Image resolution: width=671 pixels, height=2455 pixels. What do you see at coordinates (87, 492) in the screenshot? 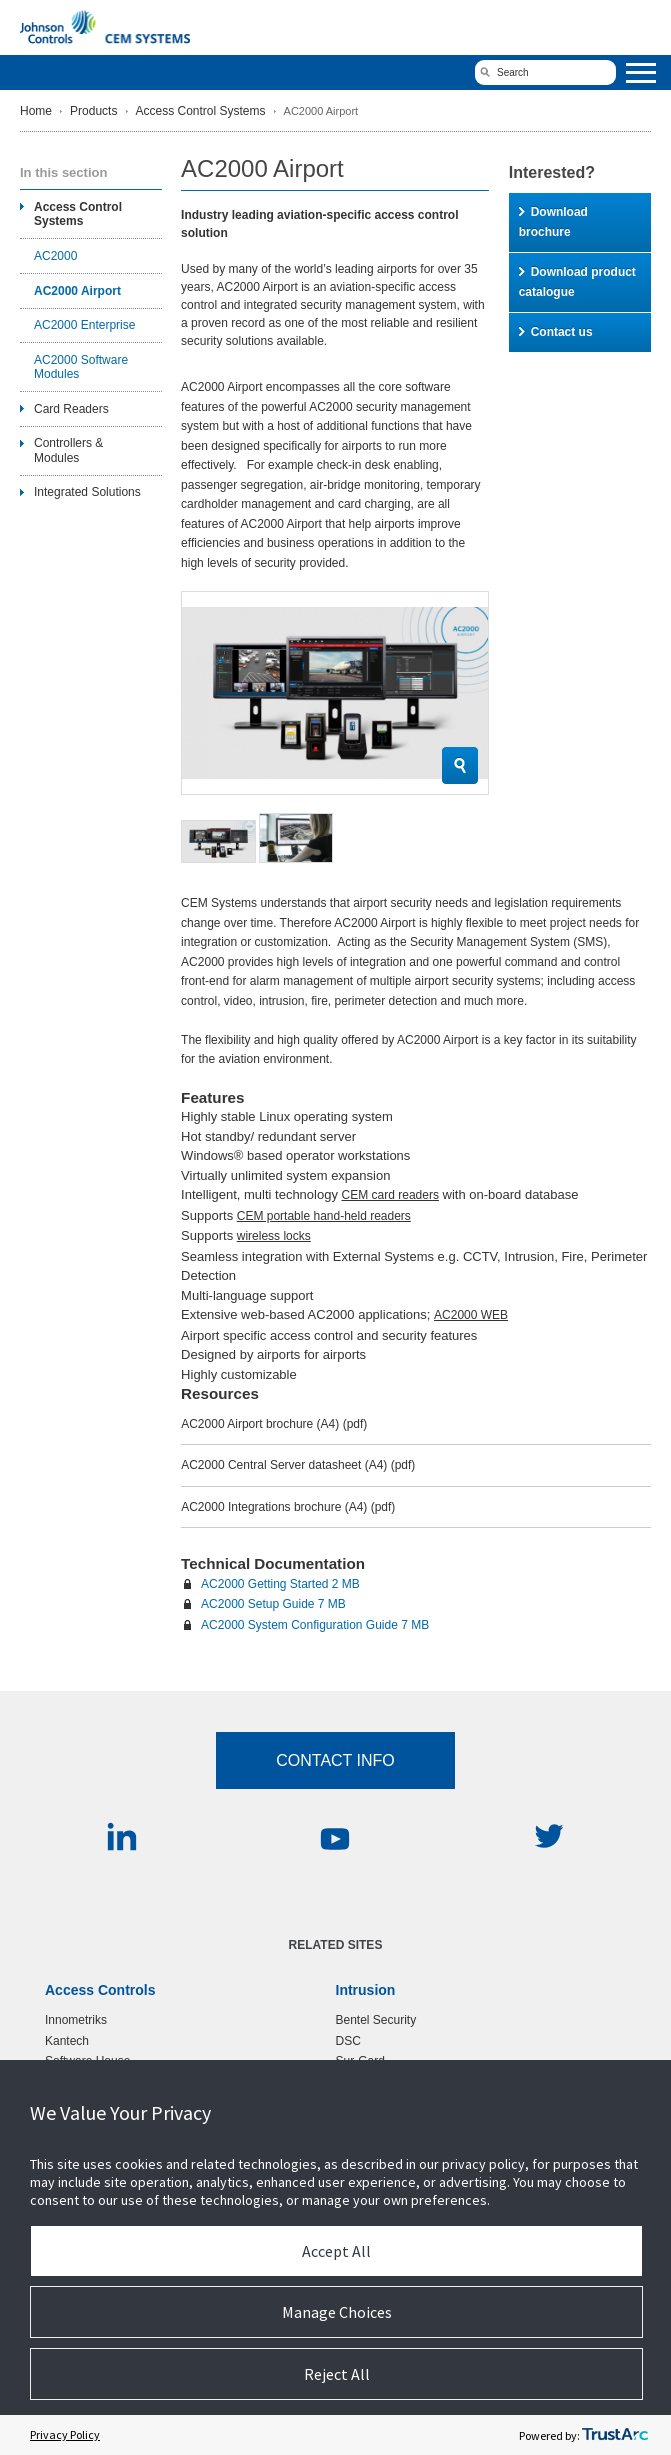
I see `Integrated Solutions` at bounding box center [87, 492].